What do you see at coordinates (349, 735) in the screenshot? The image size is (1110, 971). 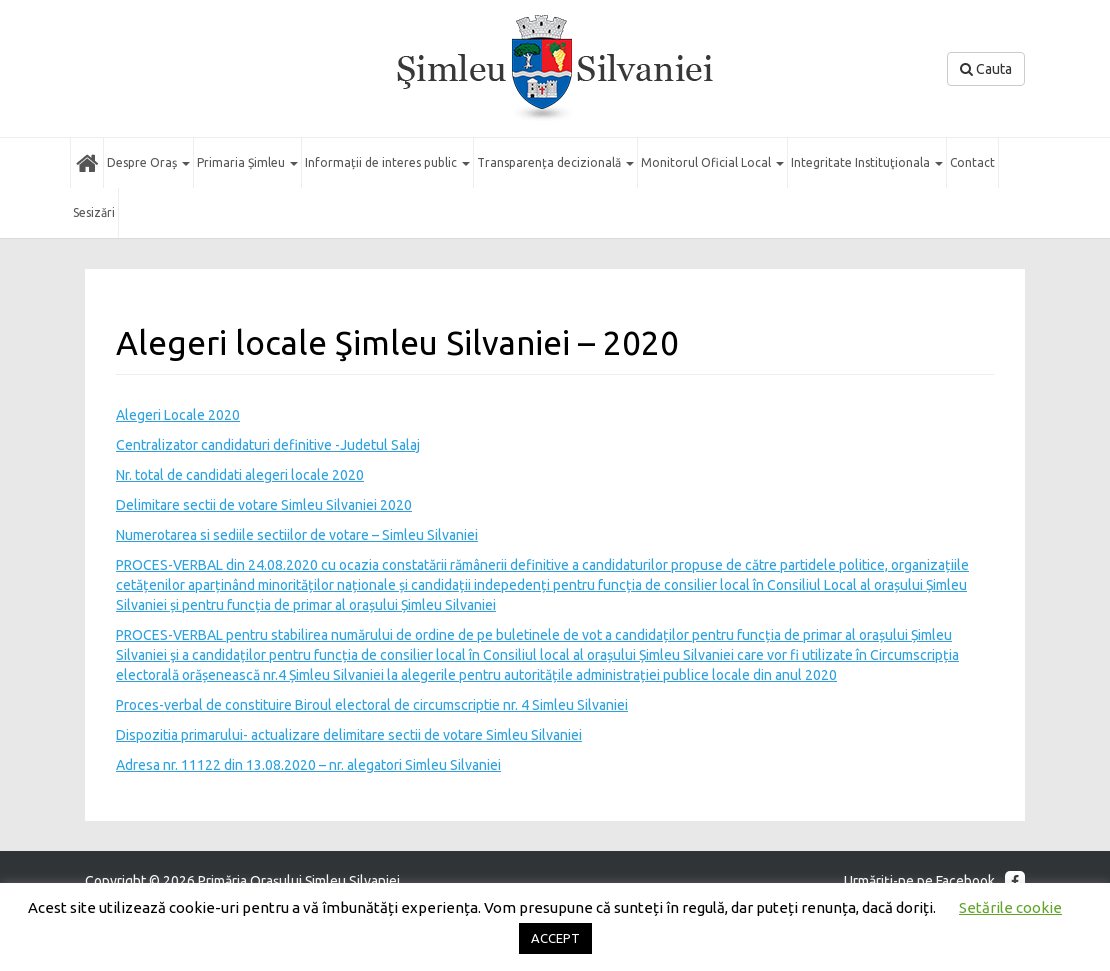 I see `Dispozitia primarului- actualizare delimitare sectii de votare Simleu Silvaniei` at bounding box center [349, 735].